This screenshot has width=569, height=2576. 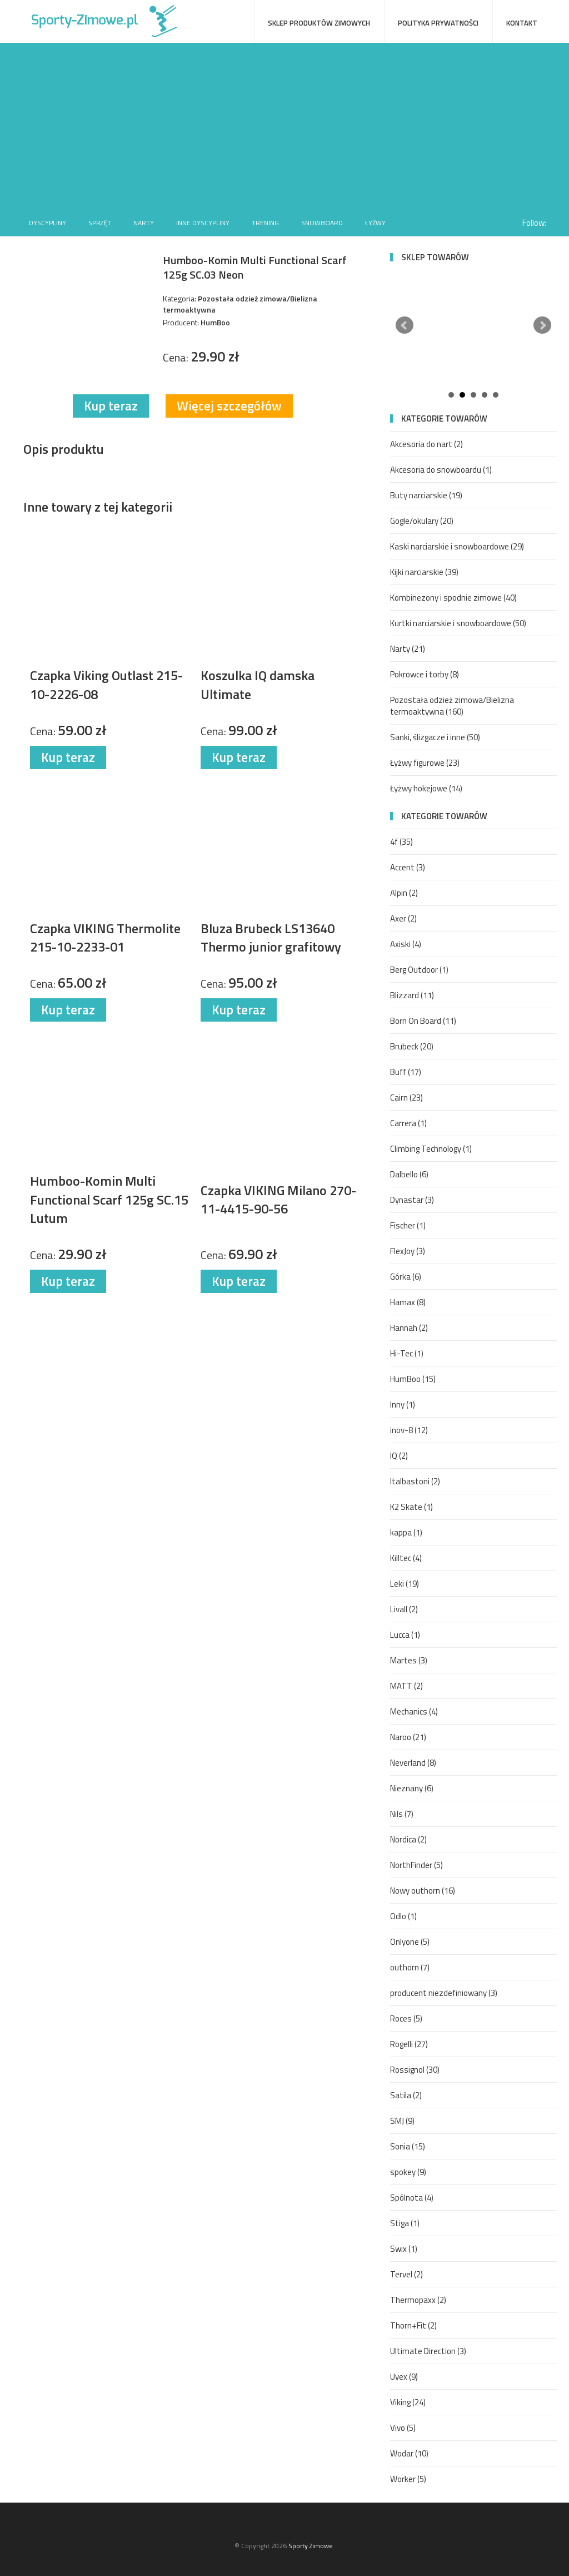 What do you see at coordinates (399, 1455) in the screenshot?
I see `IQ` at bounding box center [399, 1455].